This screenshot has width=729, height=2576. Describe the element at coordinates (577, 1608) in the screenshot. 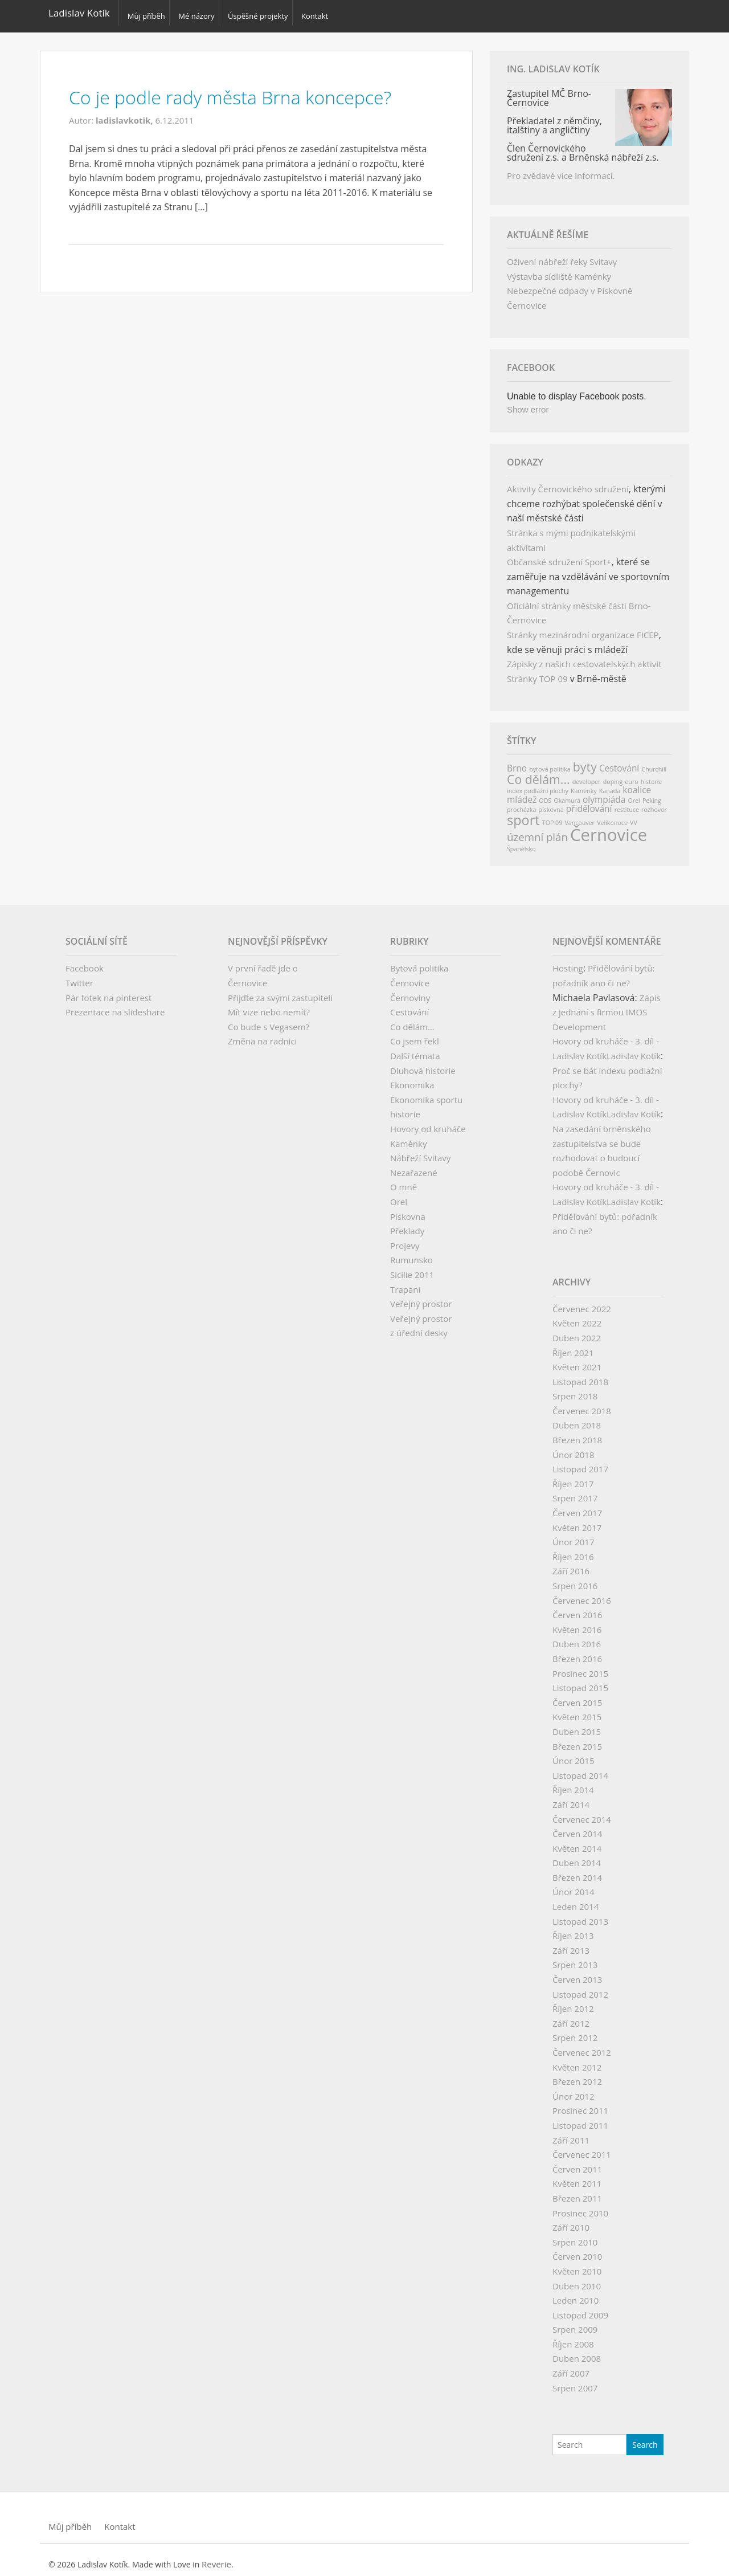

I see `Červen 2016` at that location.